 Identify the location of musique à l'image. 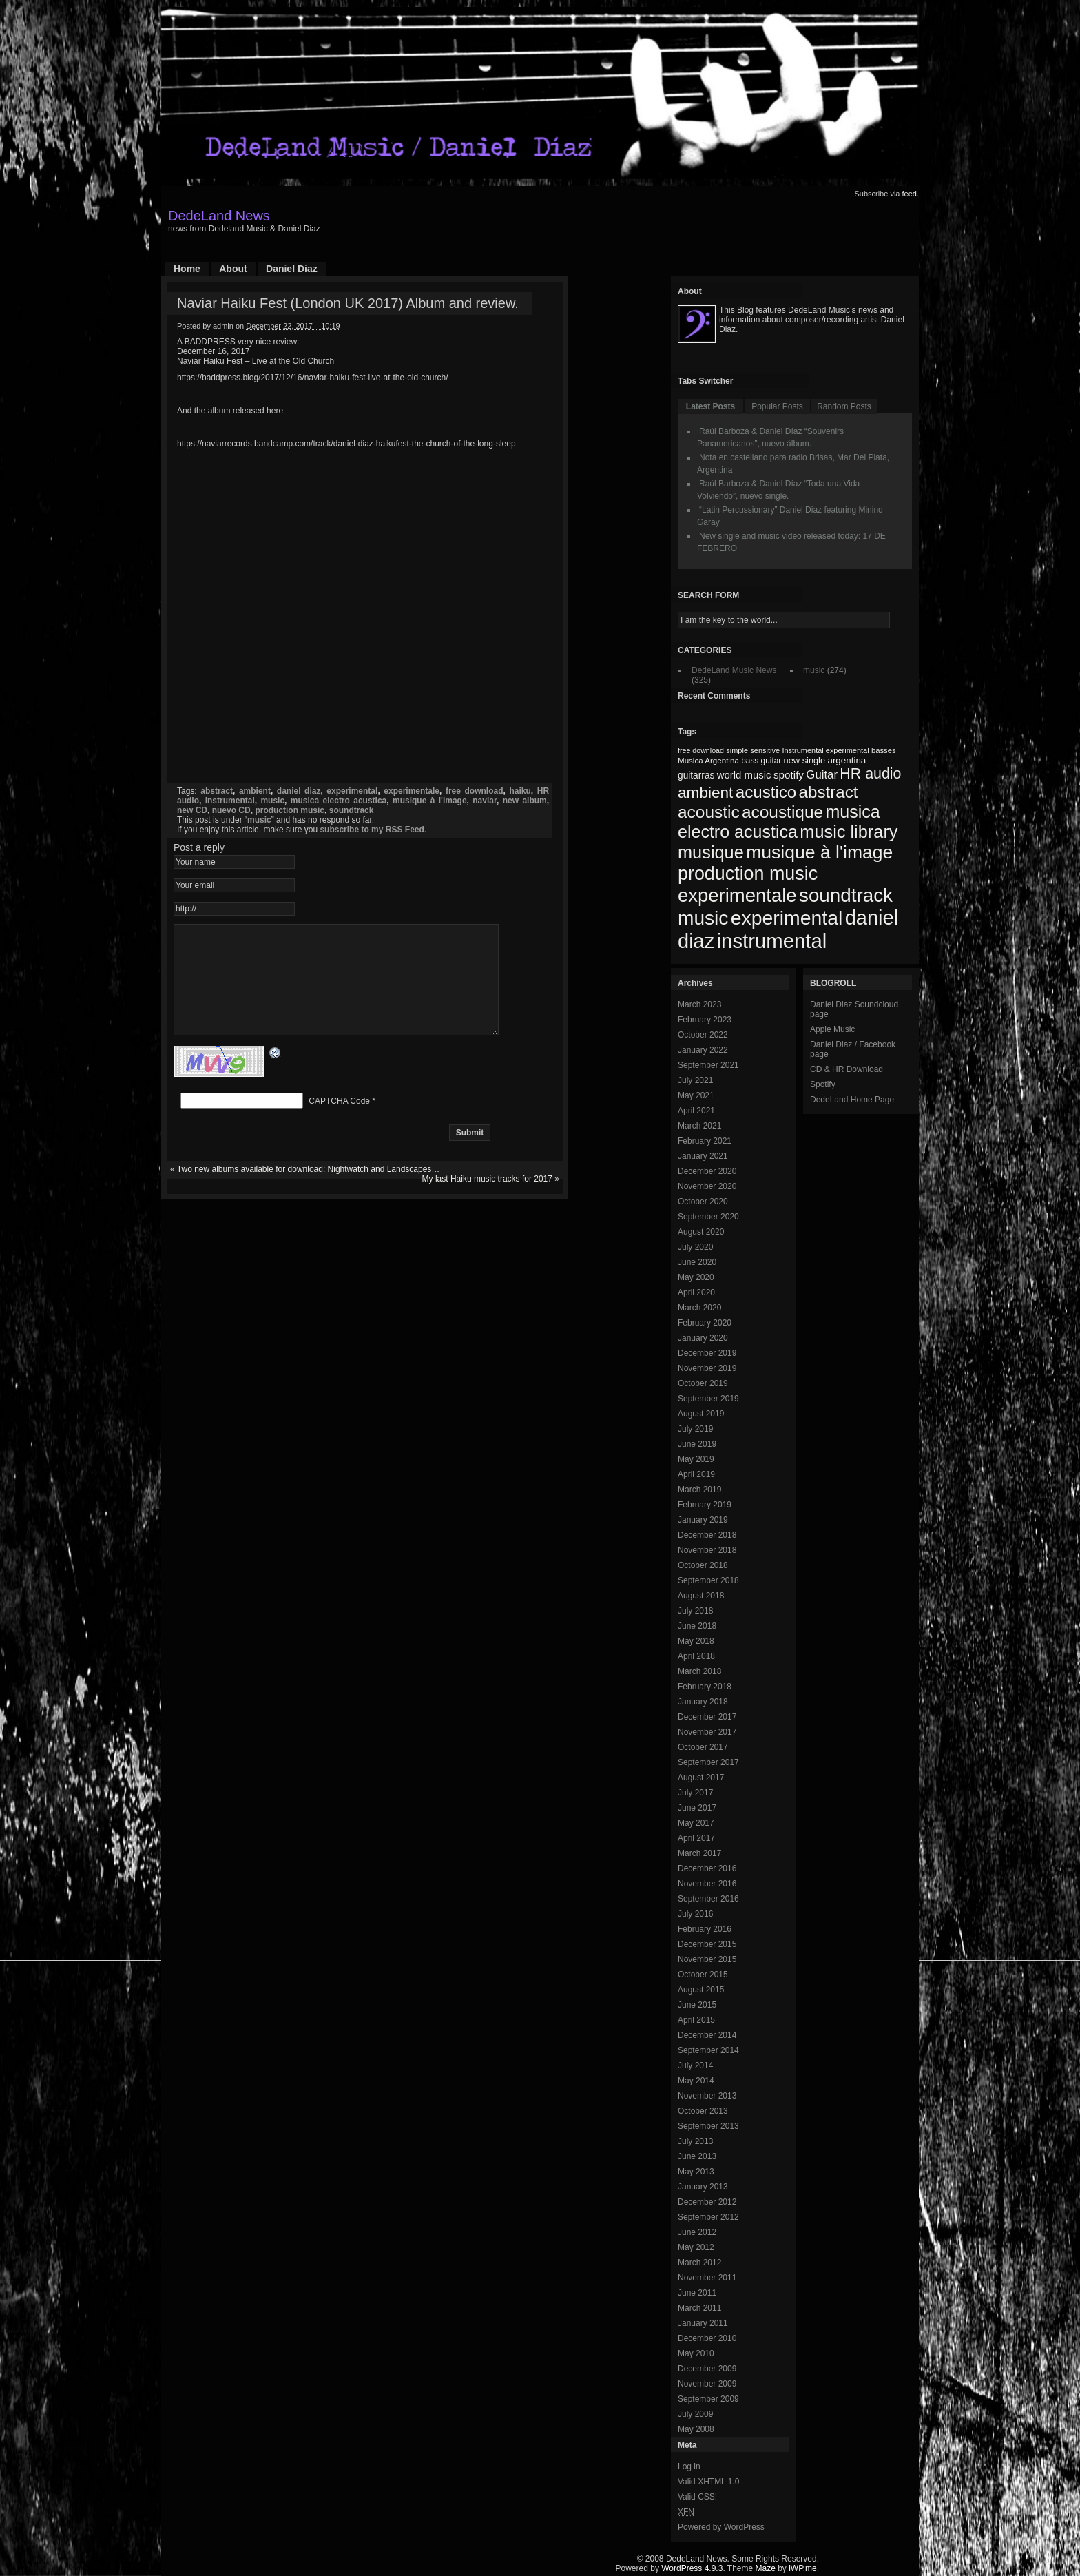
(430, 800).